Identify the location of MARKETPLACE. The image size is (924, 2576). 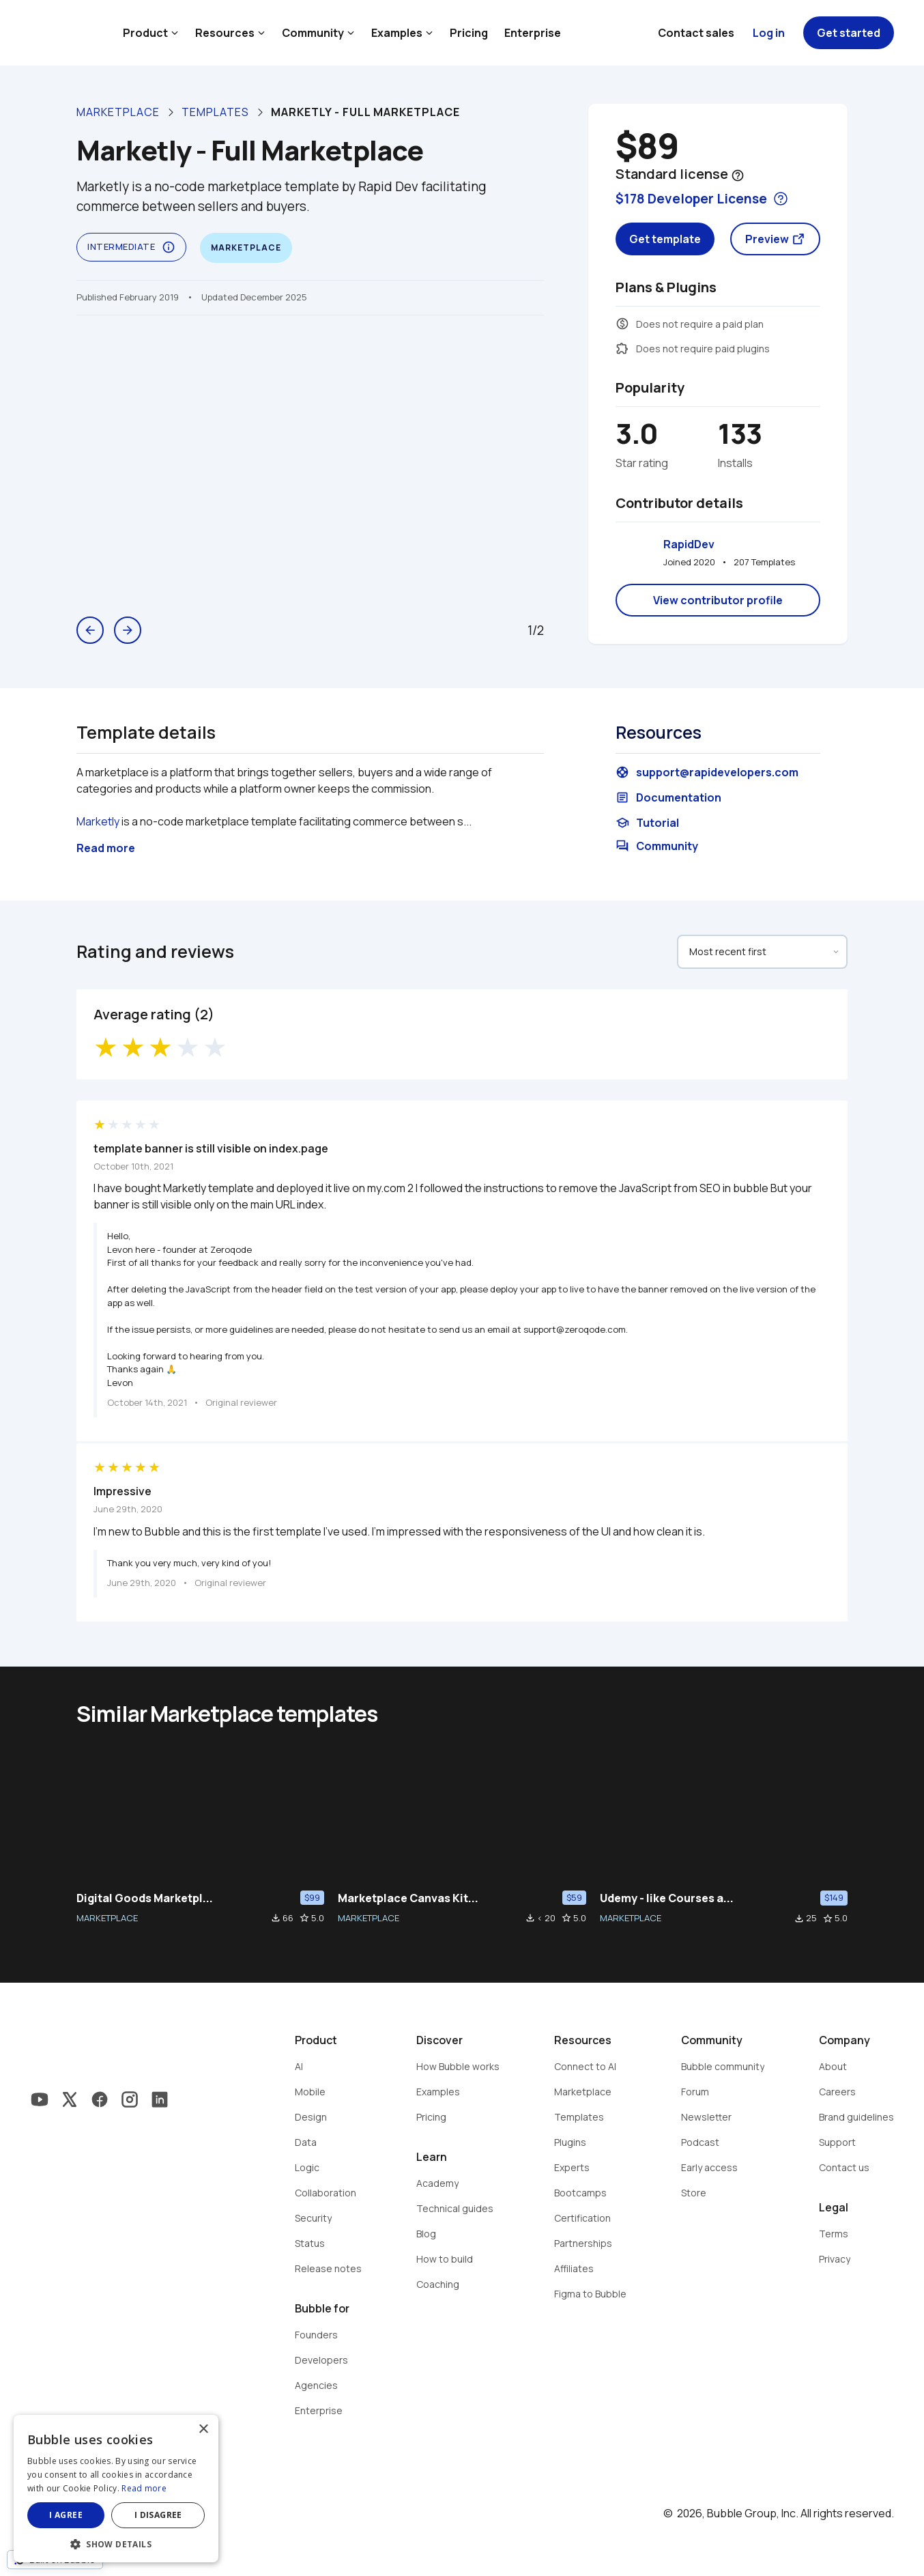
(107, 1918).